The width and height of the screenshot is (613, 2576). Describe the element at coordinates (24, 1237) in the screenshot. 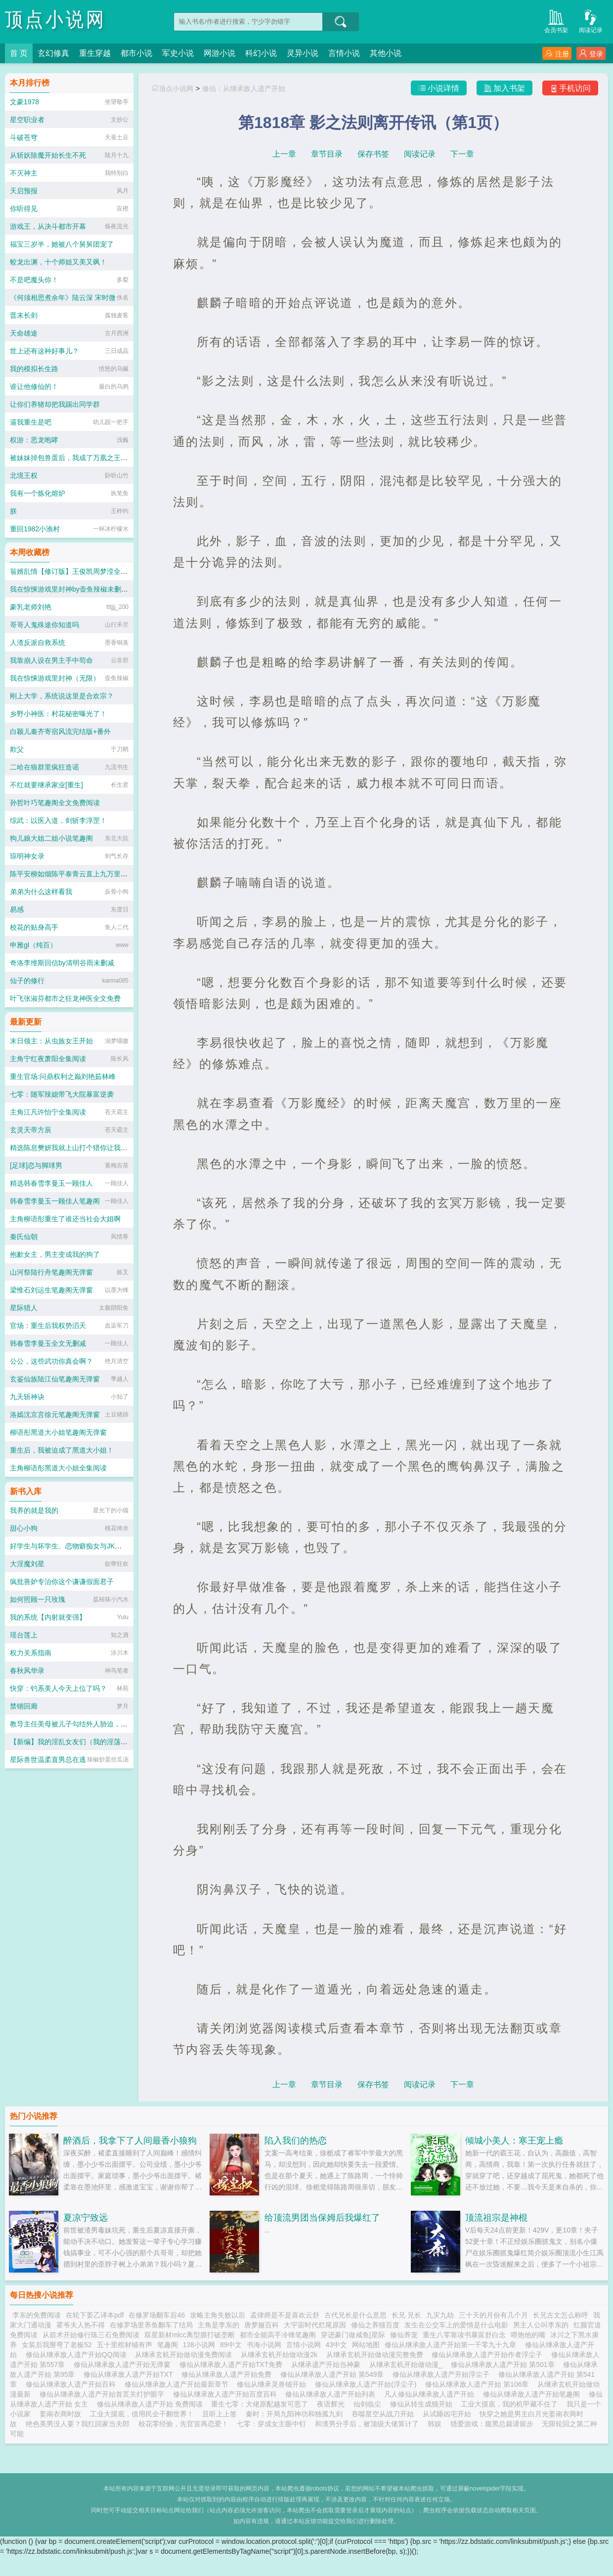

I see `秦氏仙朝` at that location.